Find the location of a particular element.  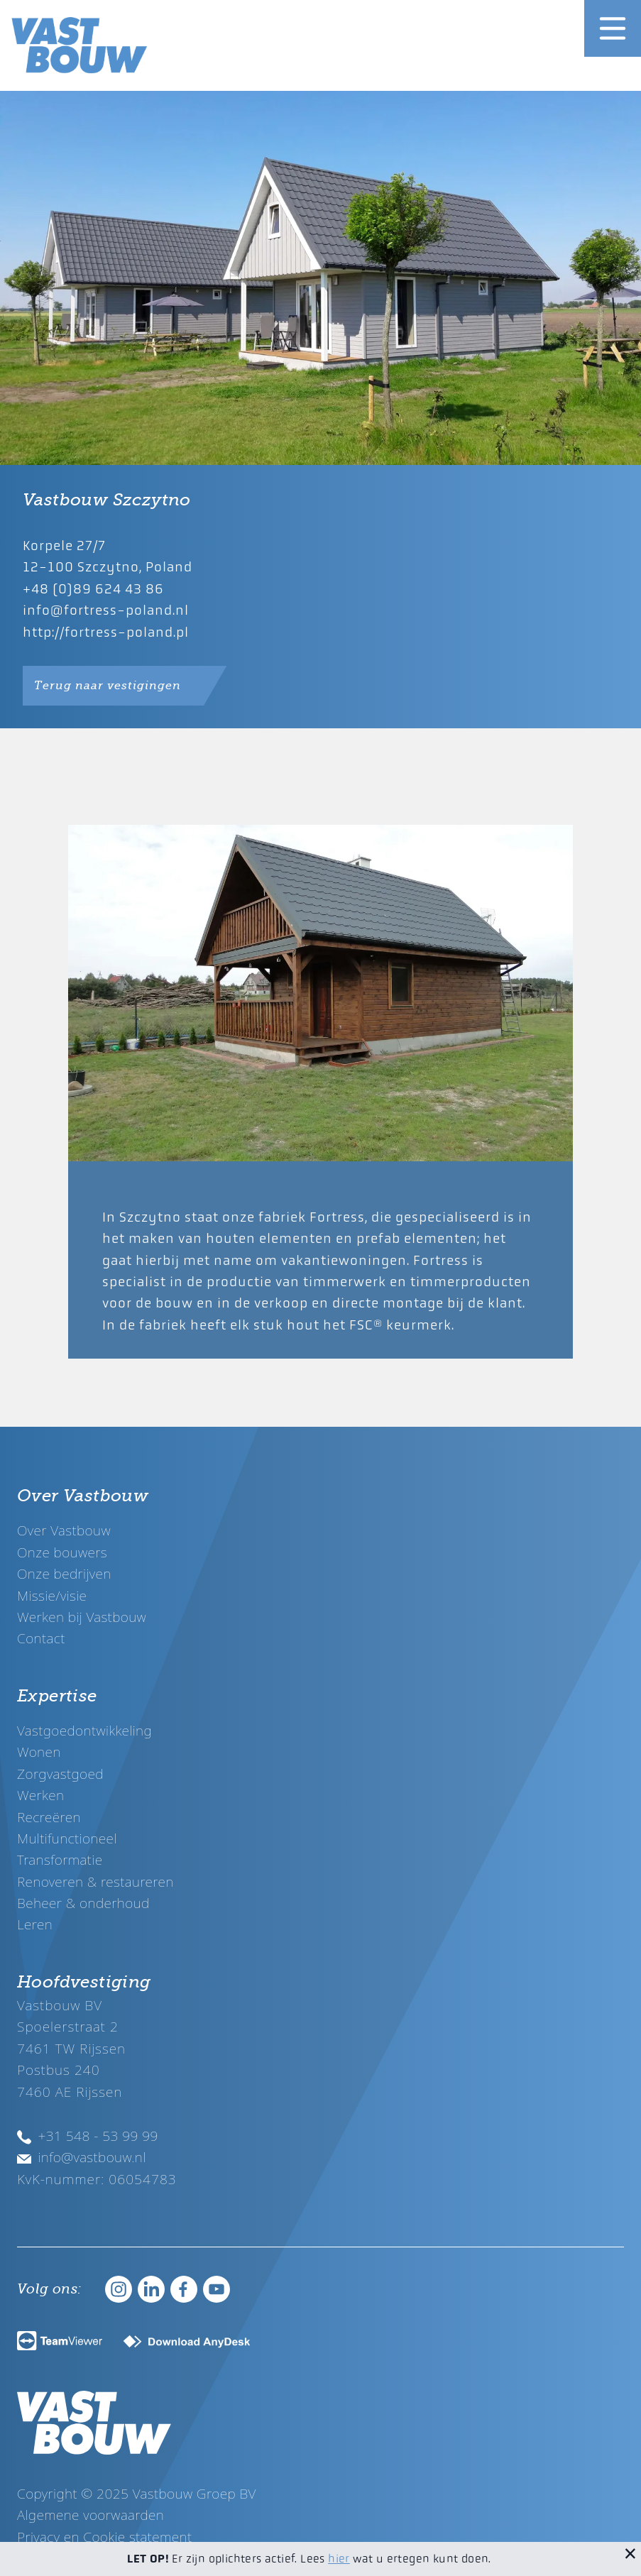

Recreëren is located at coordinates (49, 1816).